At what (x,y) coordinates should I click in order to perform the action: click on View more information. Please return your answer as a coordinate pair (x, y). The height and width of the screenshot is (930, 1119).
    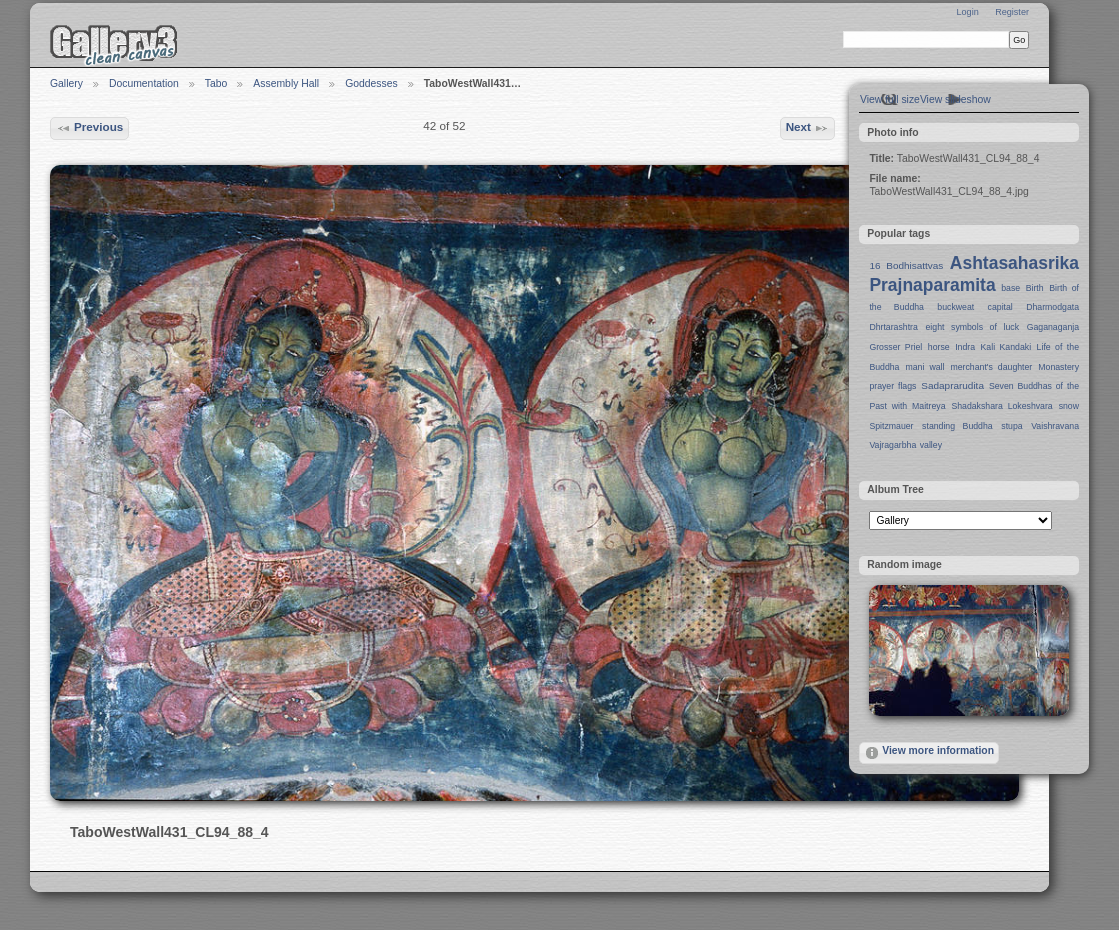
    Looking at the image, I should click on (929, 753).